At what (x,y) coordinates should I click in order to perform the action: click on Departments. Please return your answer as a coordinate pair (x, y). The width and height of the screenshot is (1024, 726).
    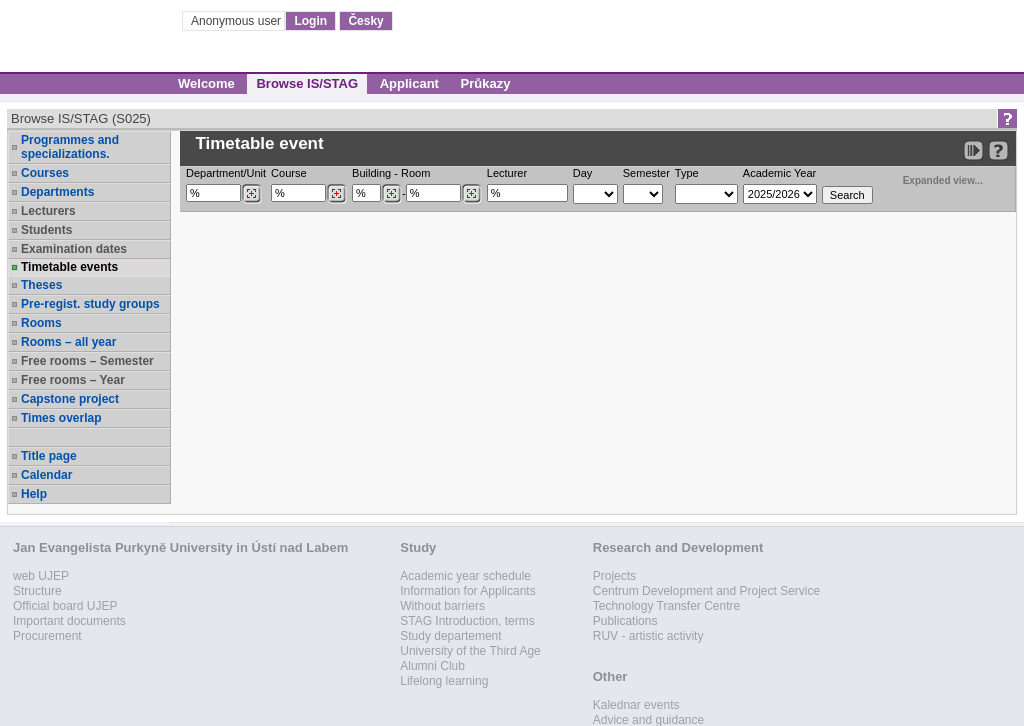
    Looking at the image, I should click on (57, 192).